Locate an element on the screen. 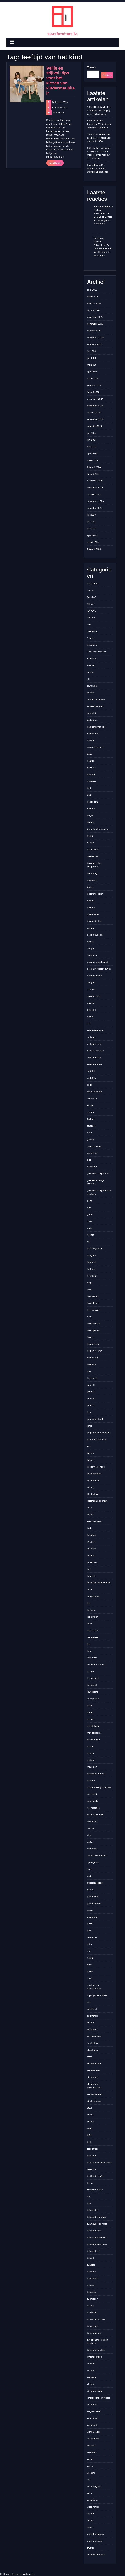  augustus 2025 is located at coordinates (94, 344).